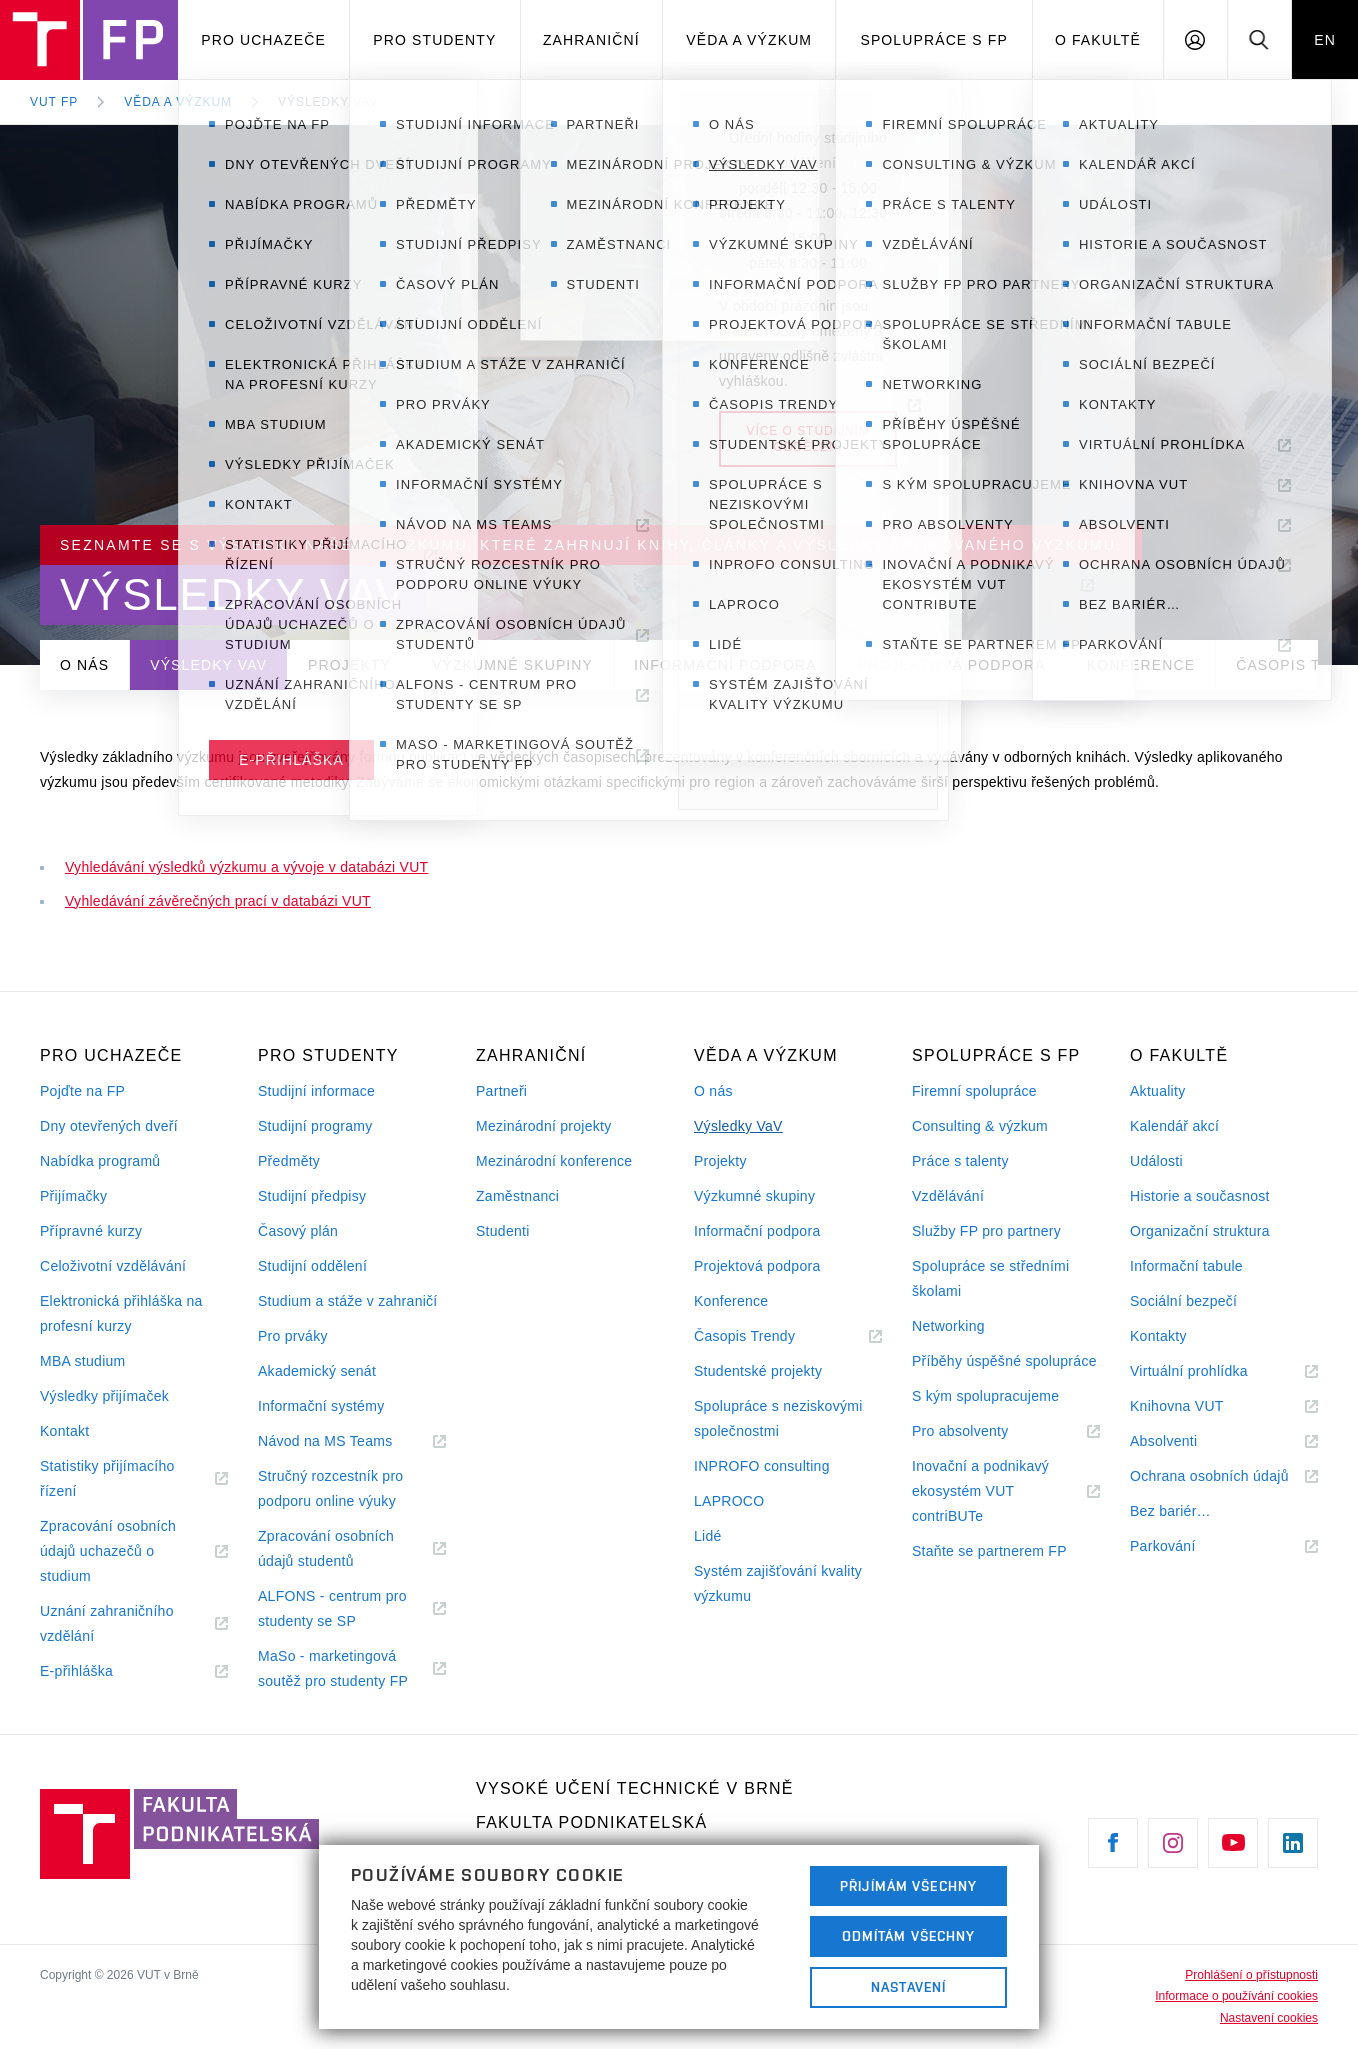 This screenshot has width=1358, height=2049. I want to click on Věda a výzkum, so click(749, 40).